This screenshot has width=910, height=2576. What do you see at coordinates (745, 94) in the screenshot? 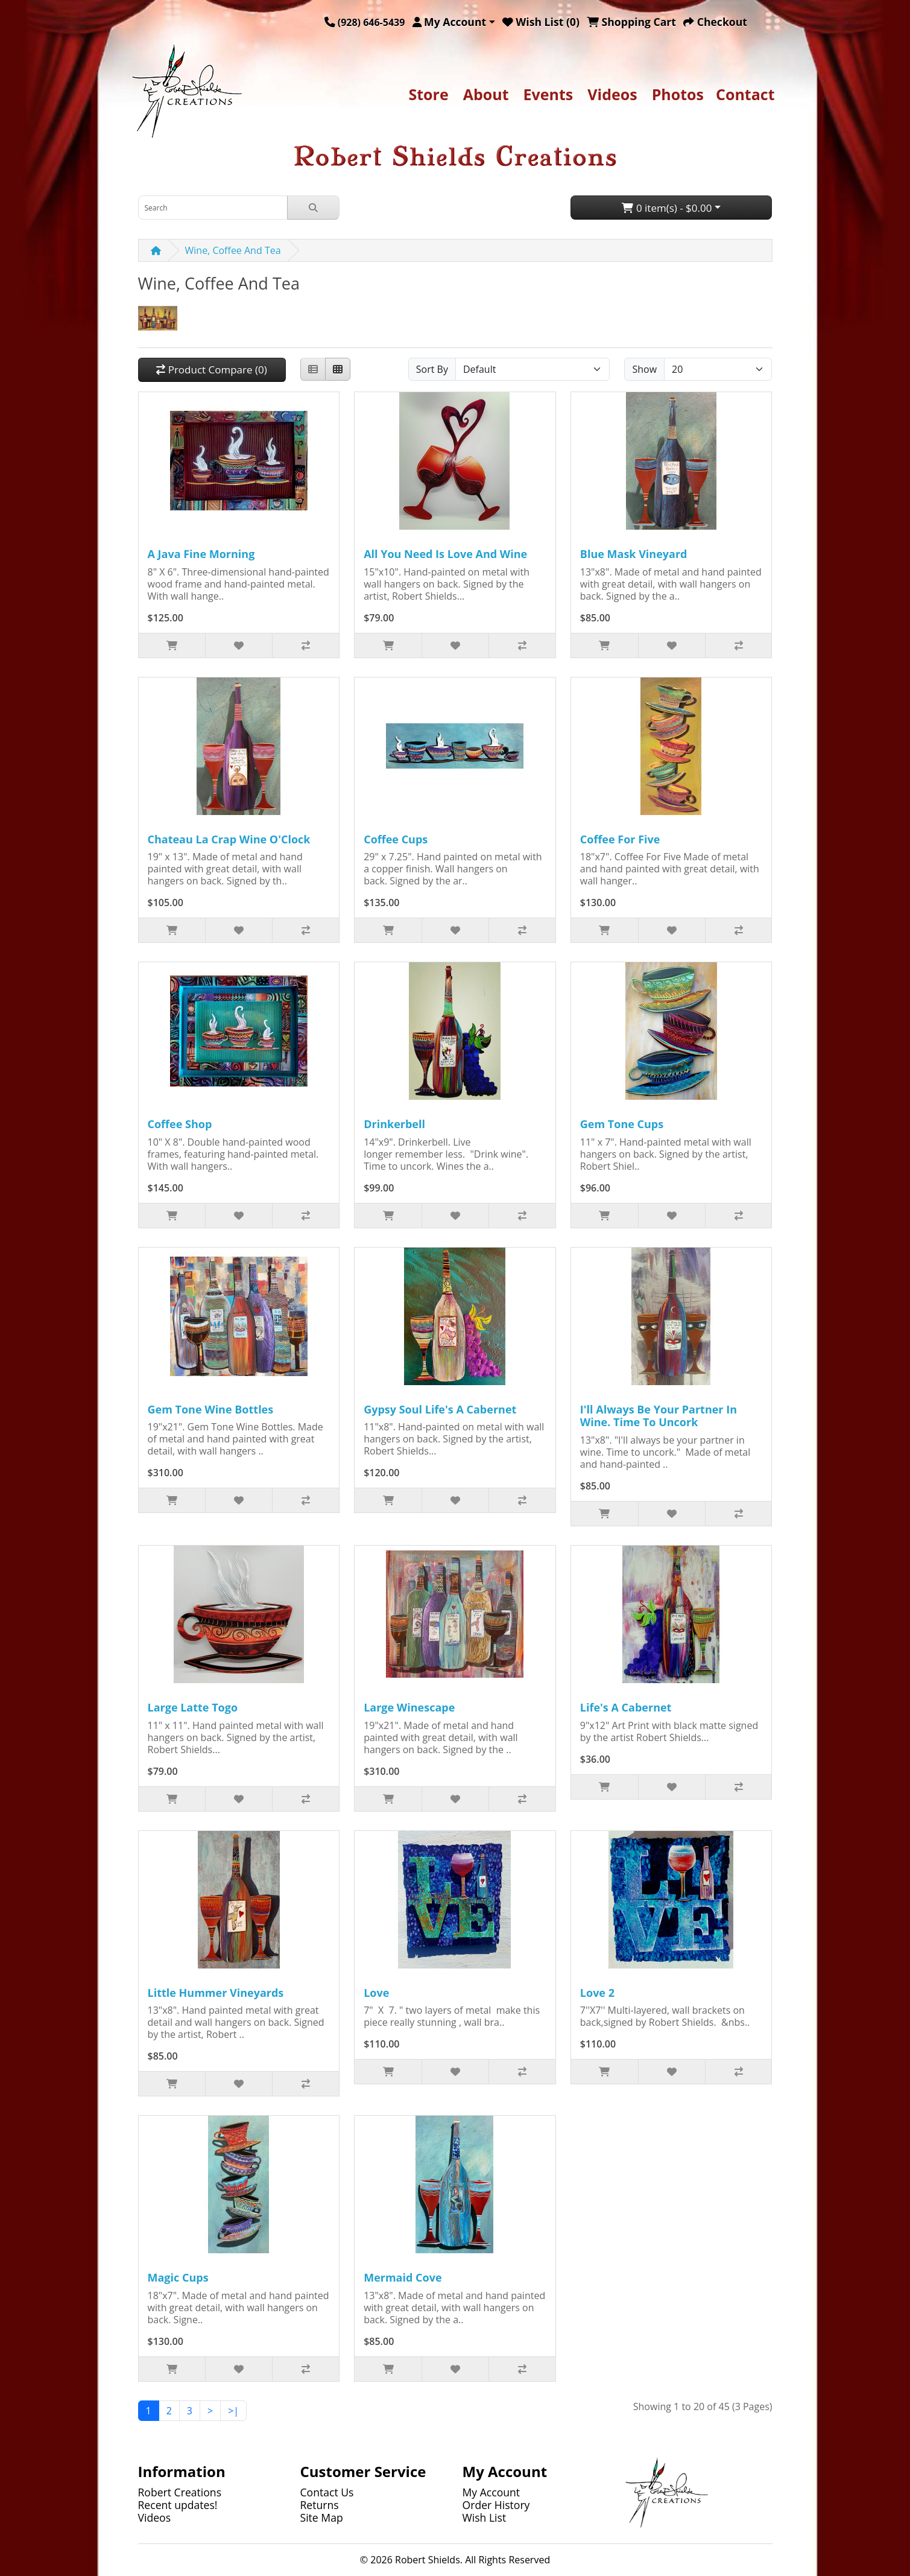
I see `Contact` at bounding box center [745, 94].